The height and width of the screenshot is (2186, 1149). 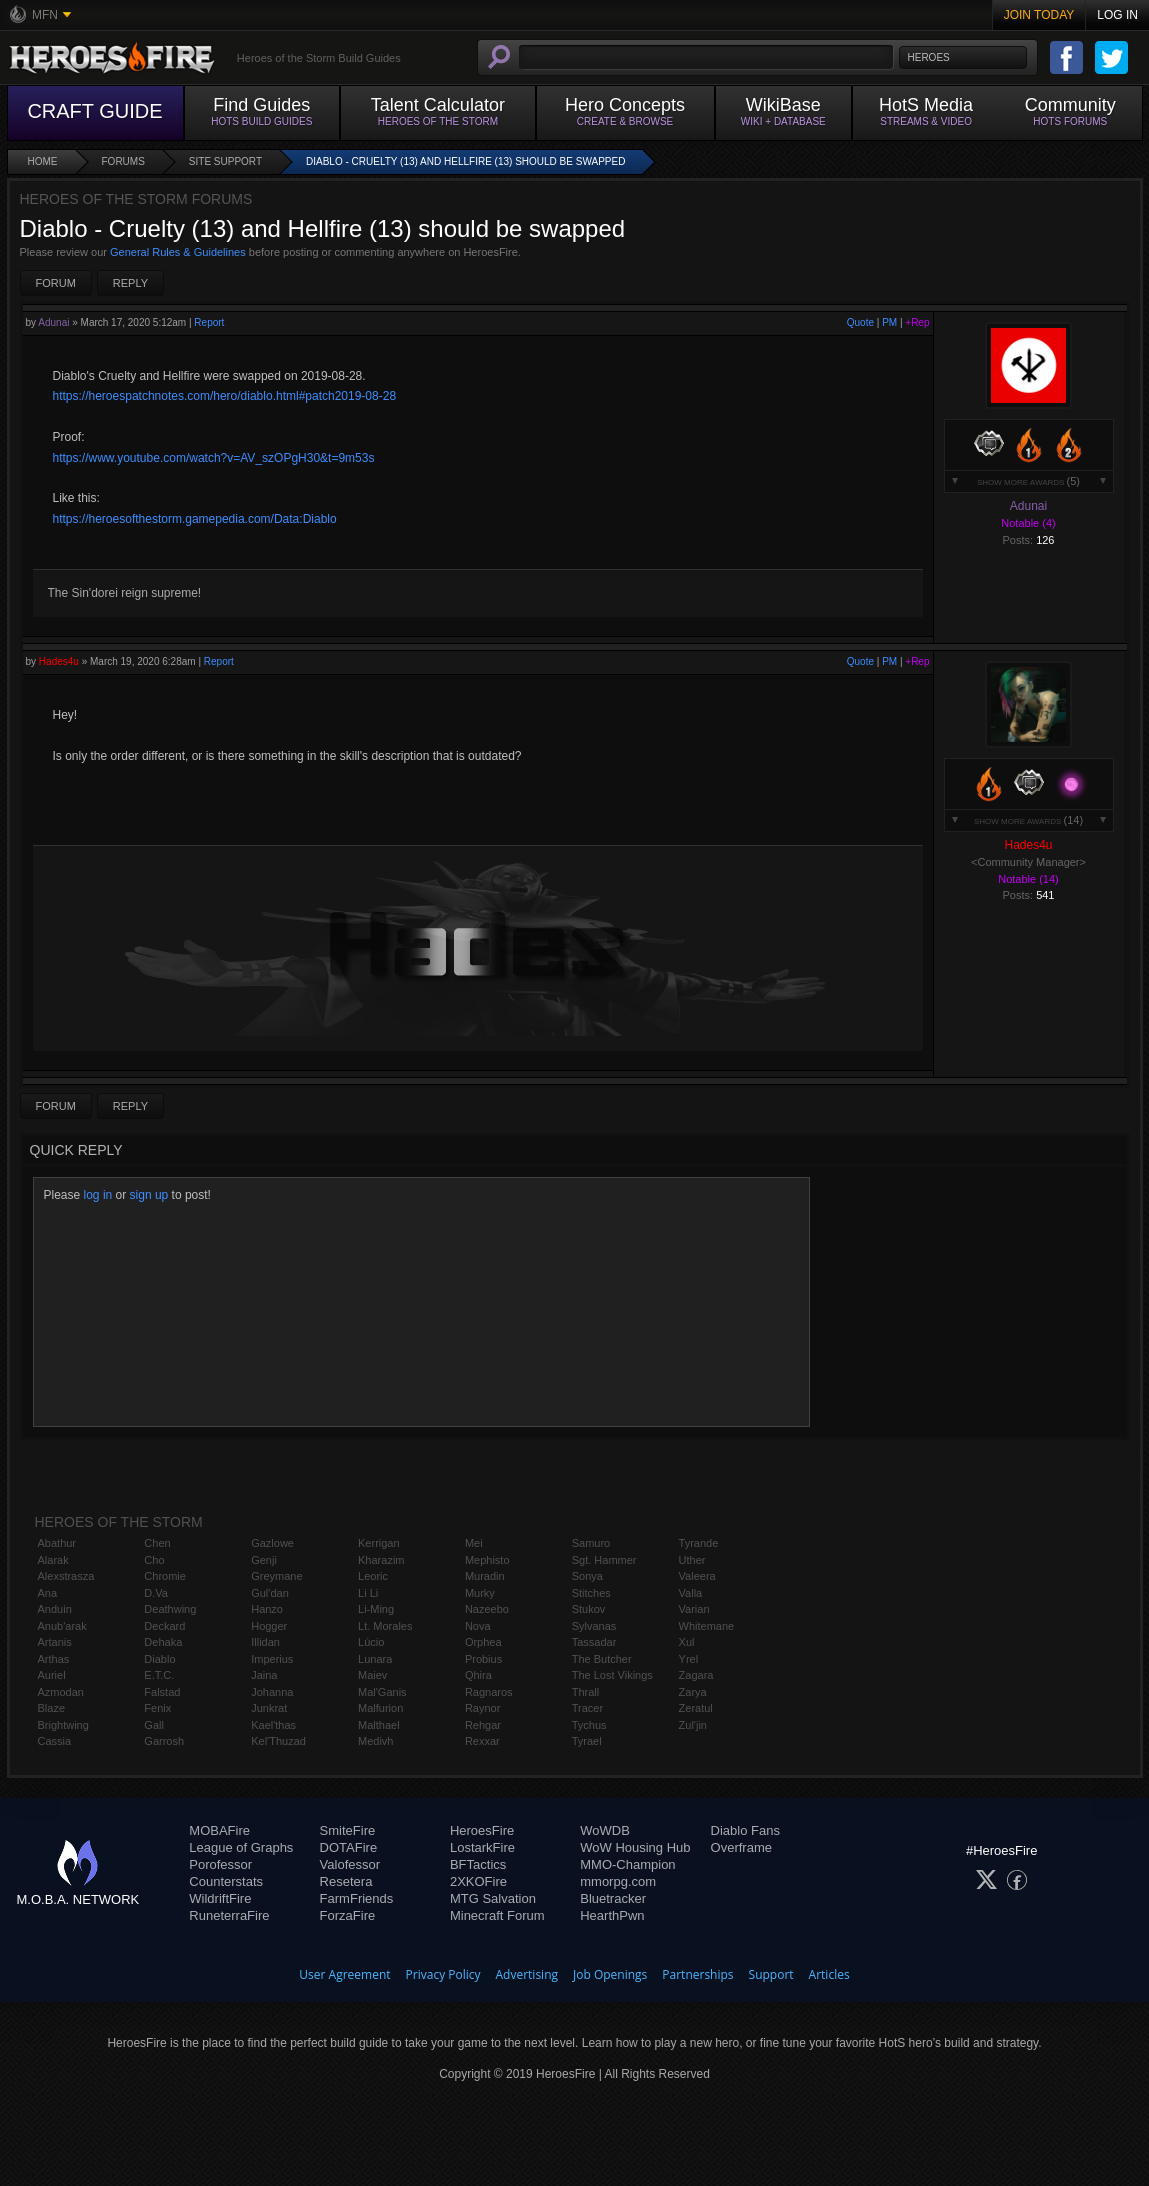 What do you see at coordinates (170, 1609) in the screenshot?
I see `Deathwing` at bounding box center [170, 1609].